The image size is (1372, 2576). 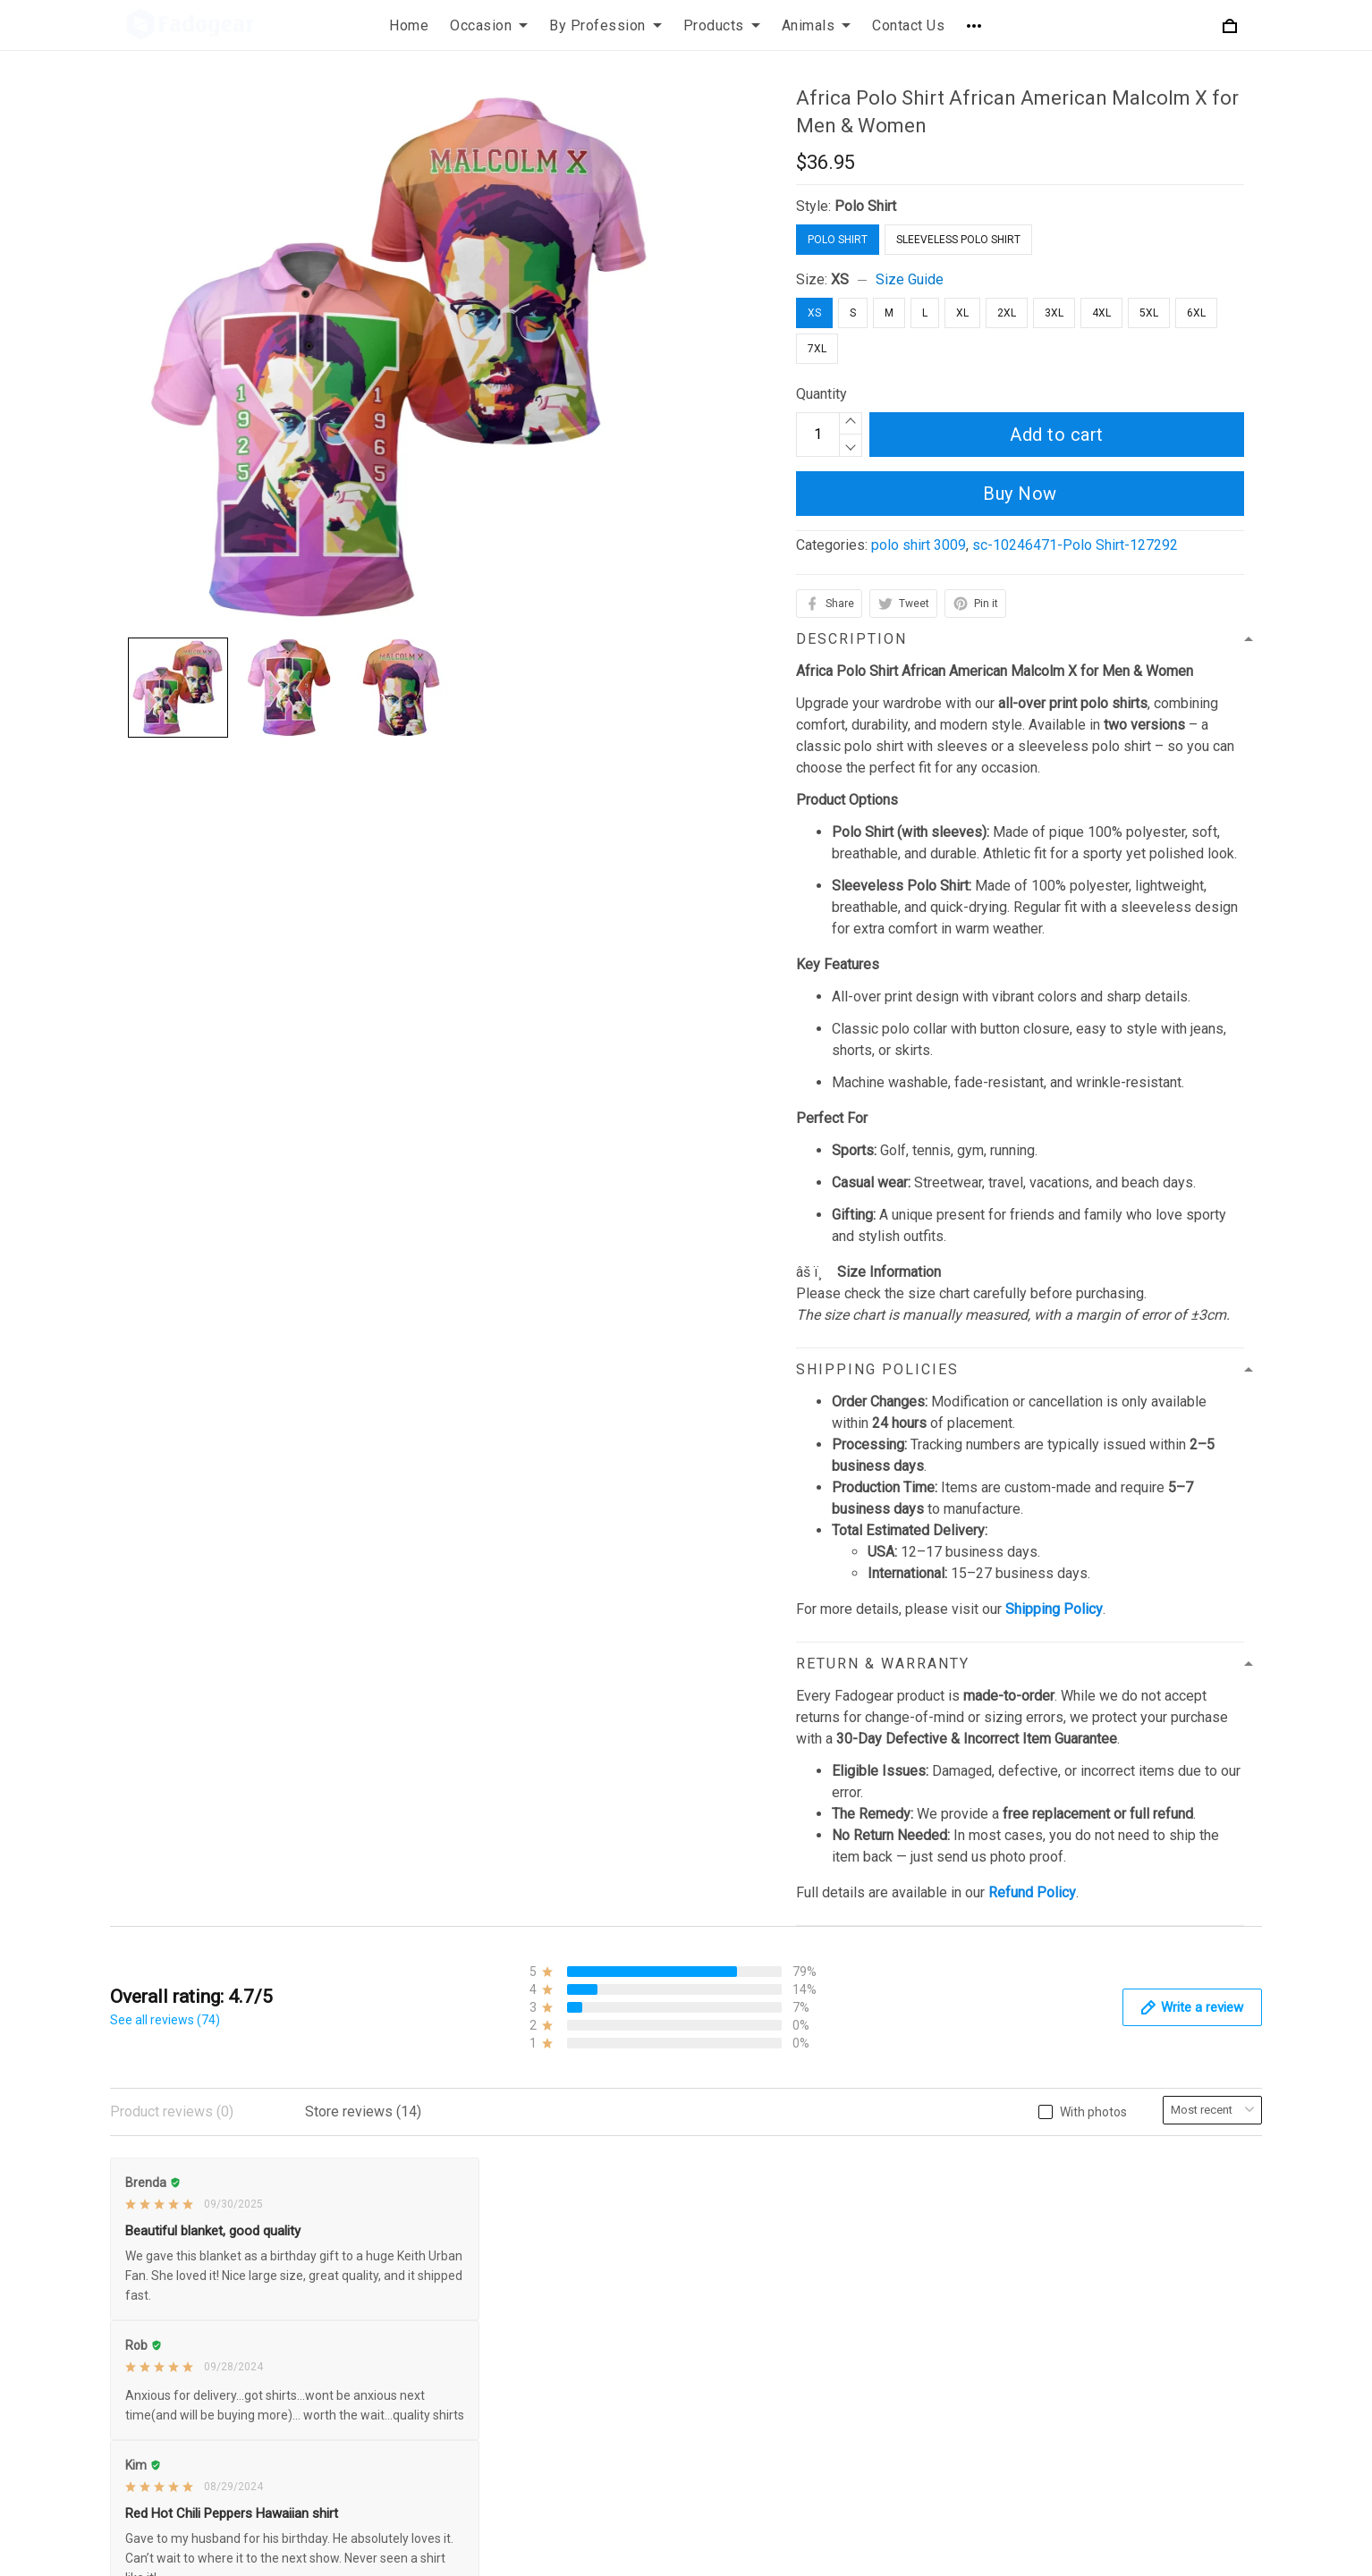 What do you see at coordinates (821, 393) in the screenshot?
I see `Quantity` at bounding box center [821, 393].